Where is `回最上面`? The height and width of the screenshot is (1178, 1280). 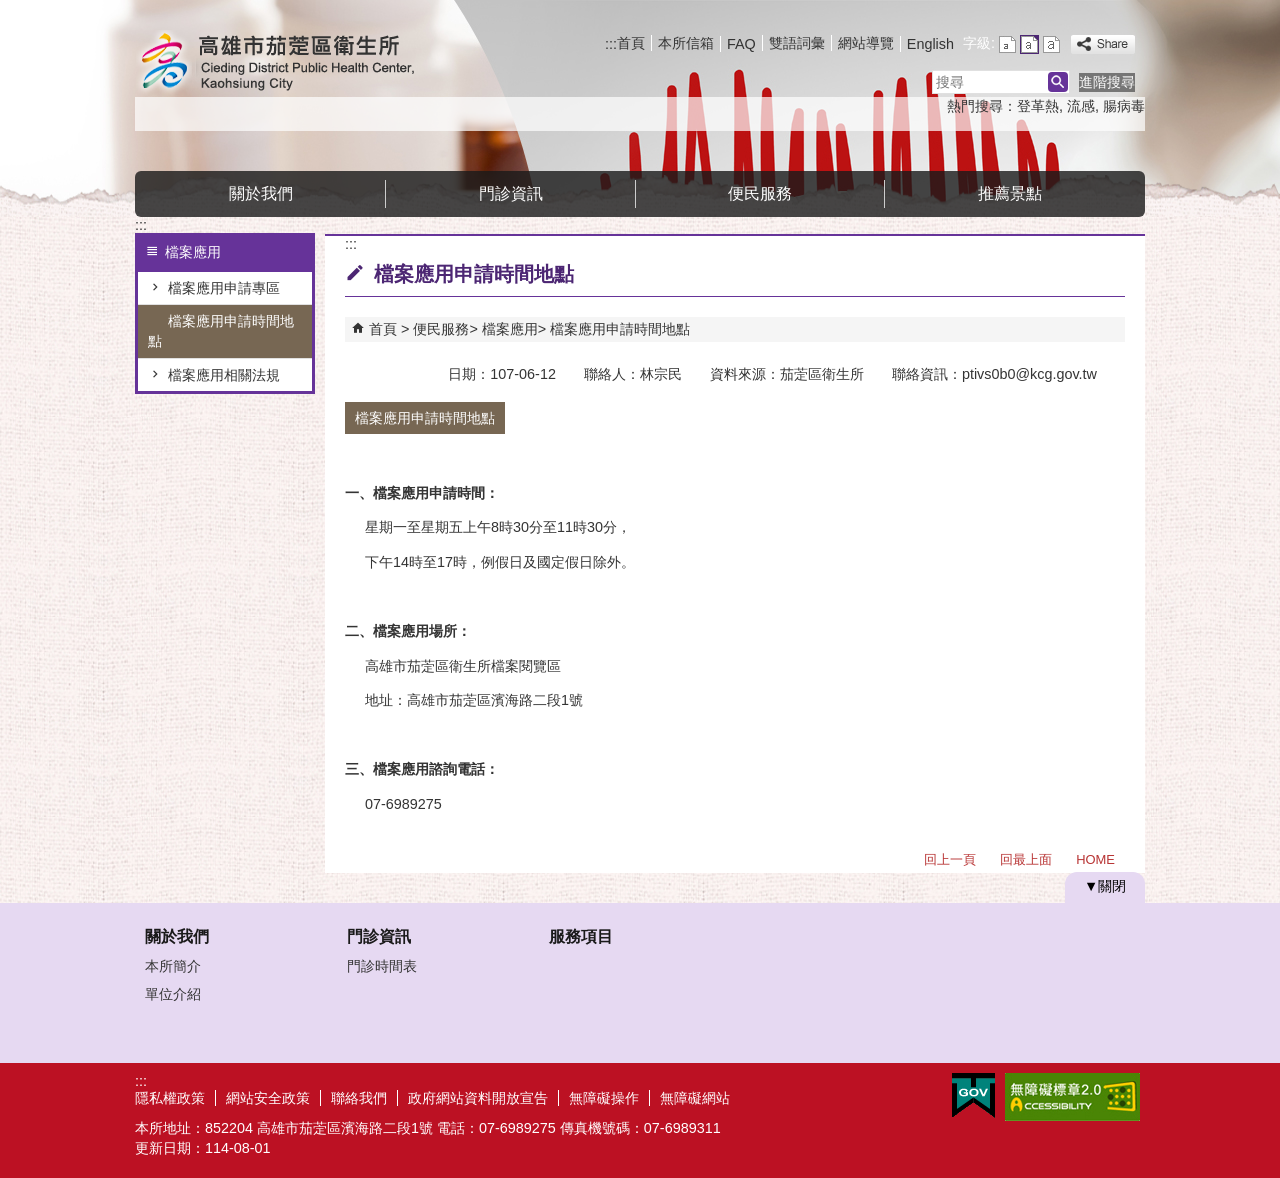 回最上面 is located at coordinates (1026, 859).